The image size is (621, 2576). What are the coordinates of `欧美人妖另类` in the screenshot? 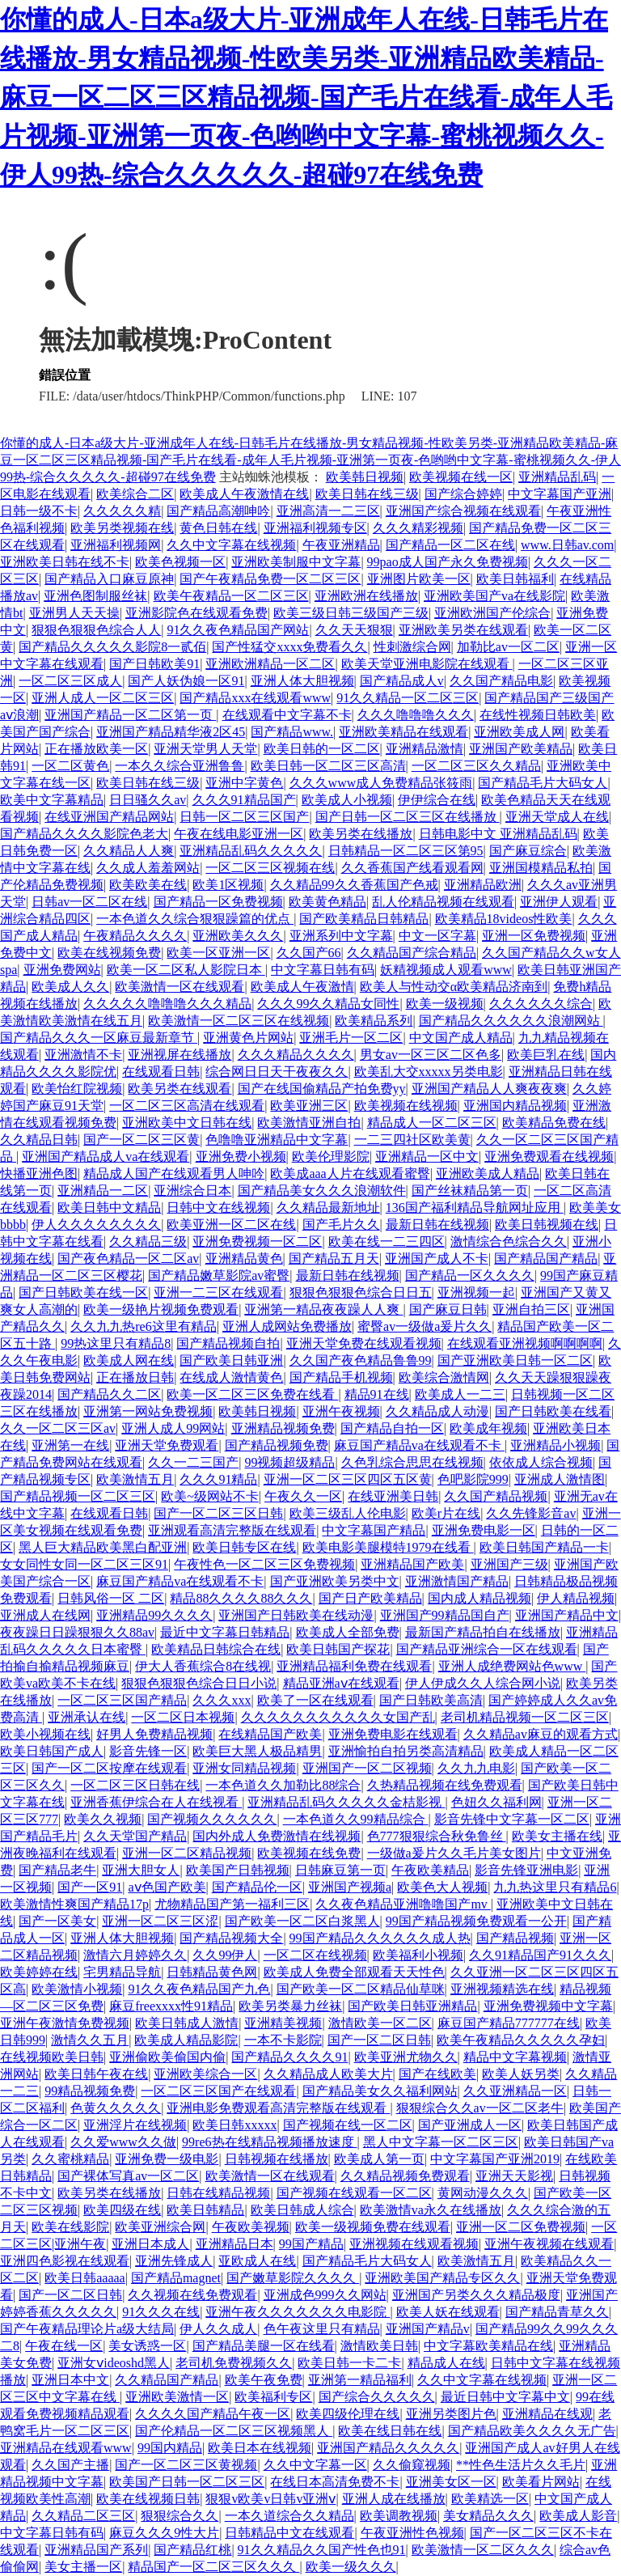 It's located at (521, 2074).